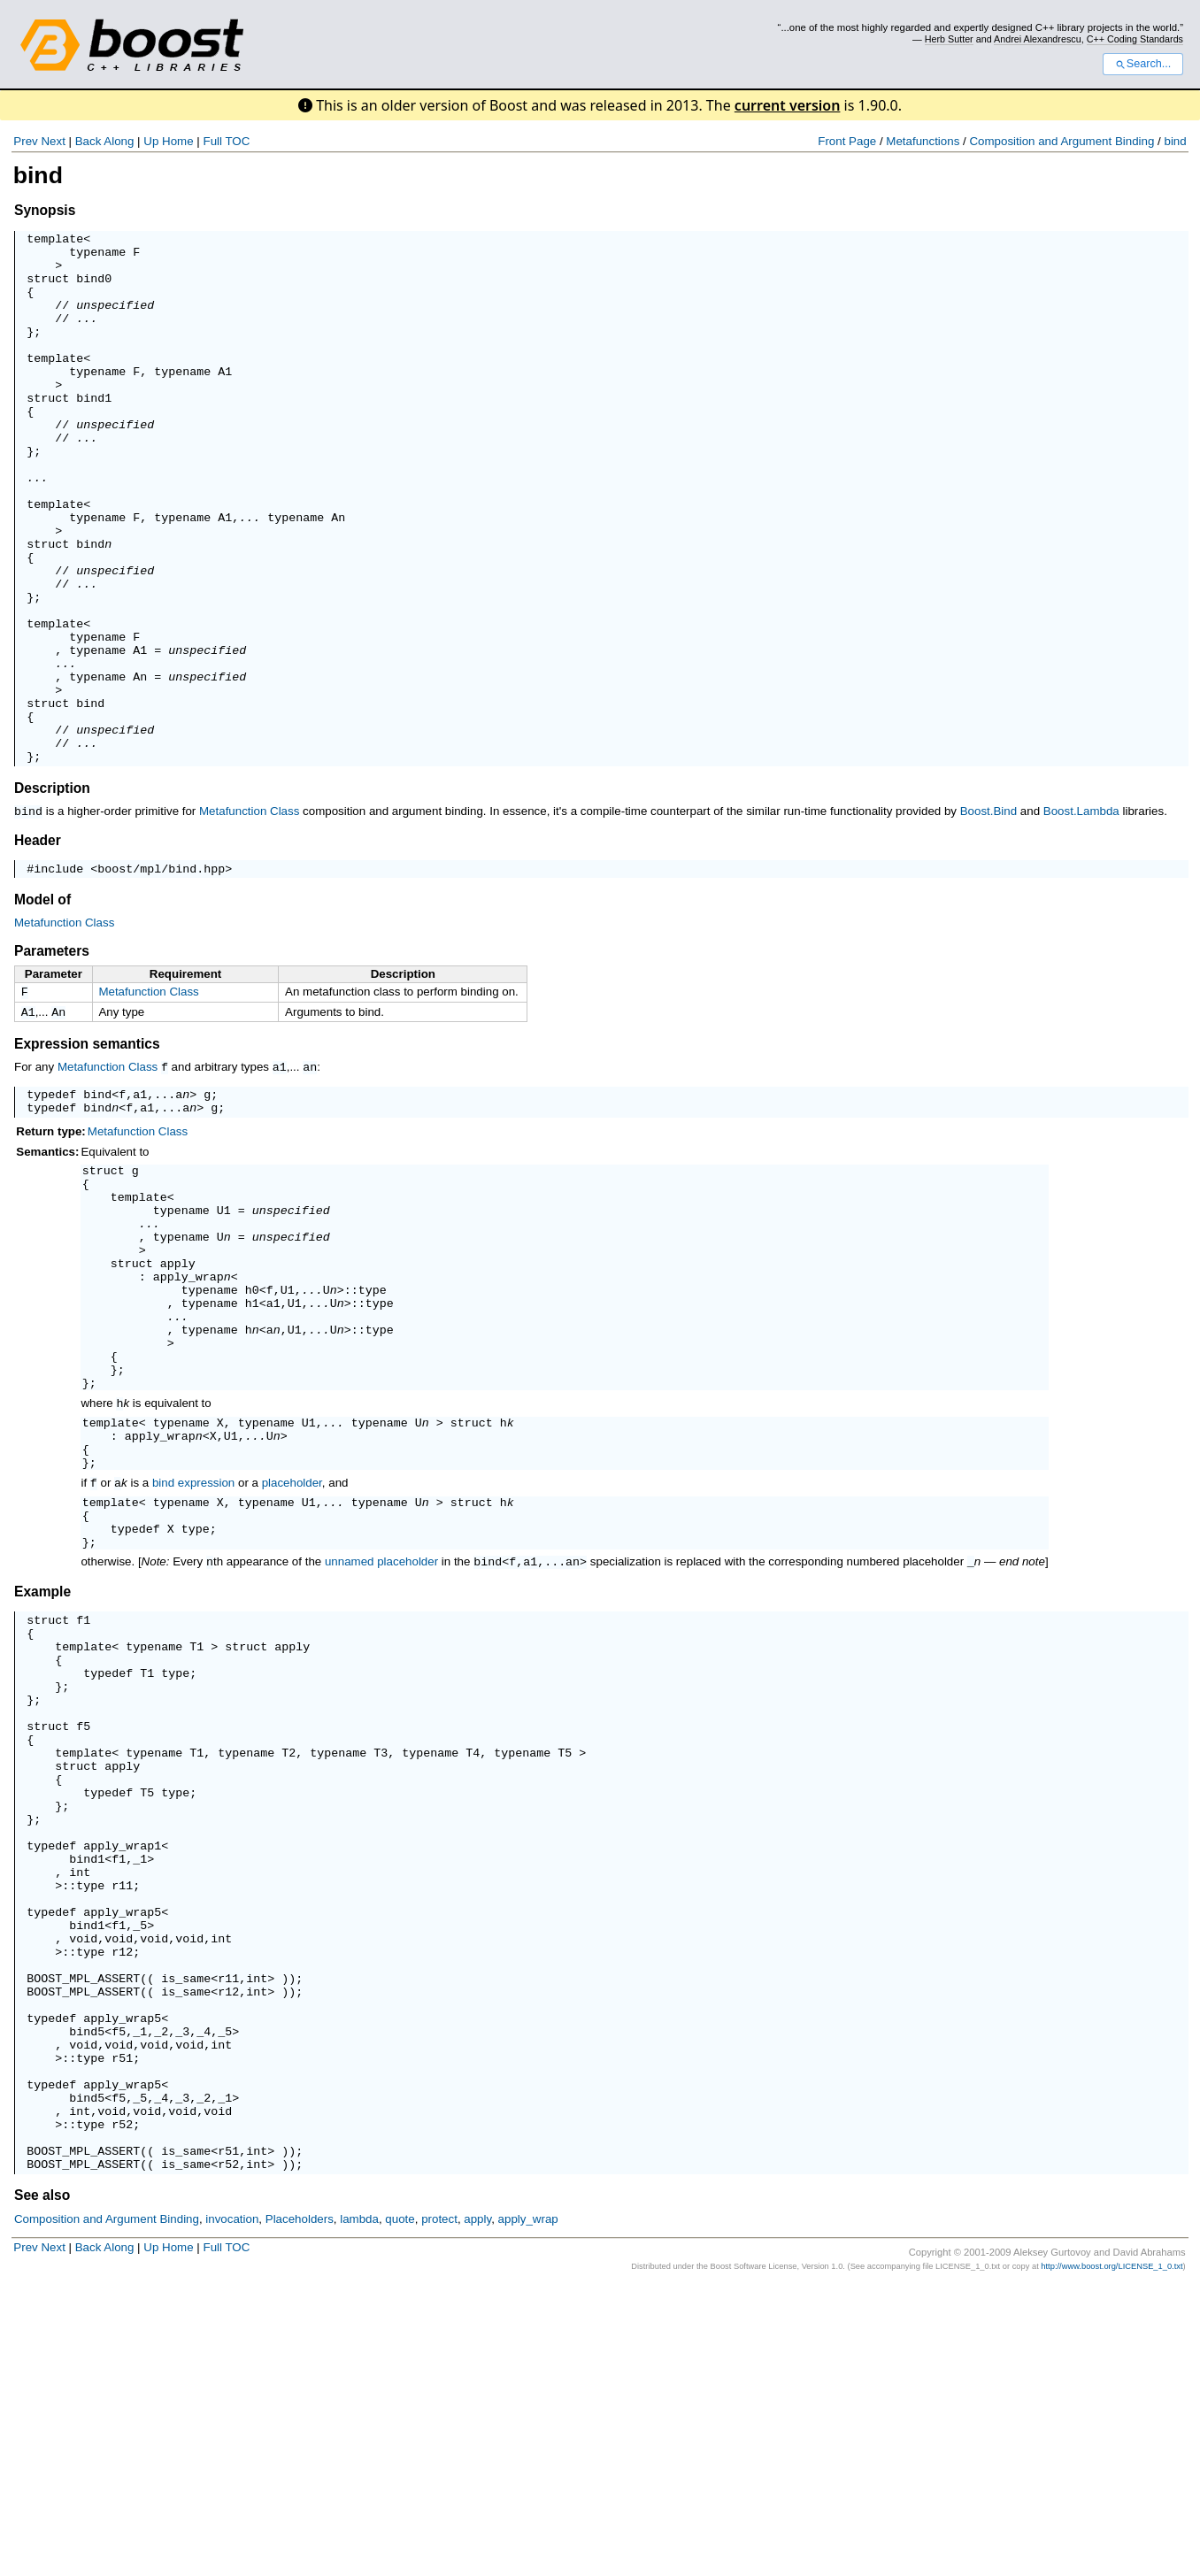 The height and width of the screenshot is (2576, 1200). What do you see at coordinates (150, 141) in the screenshot?
I see `Up` at bounding box center [150, 141].